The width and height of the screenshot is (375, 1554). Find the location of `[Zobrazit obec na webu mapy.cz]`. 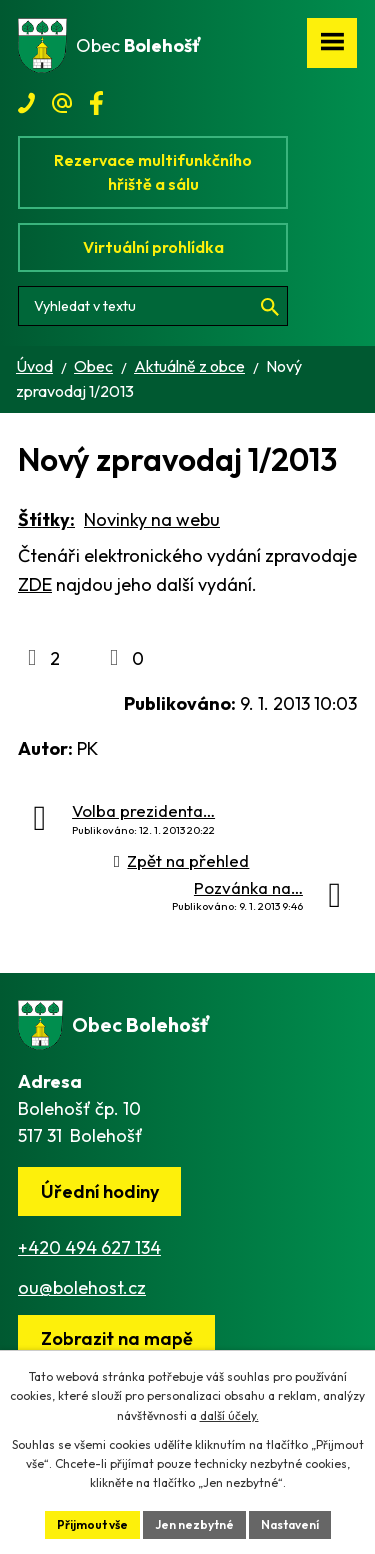

[Zobrazit obec na webu mapy.cz] is located at coordinates (116, 1339).